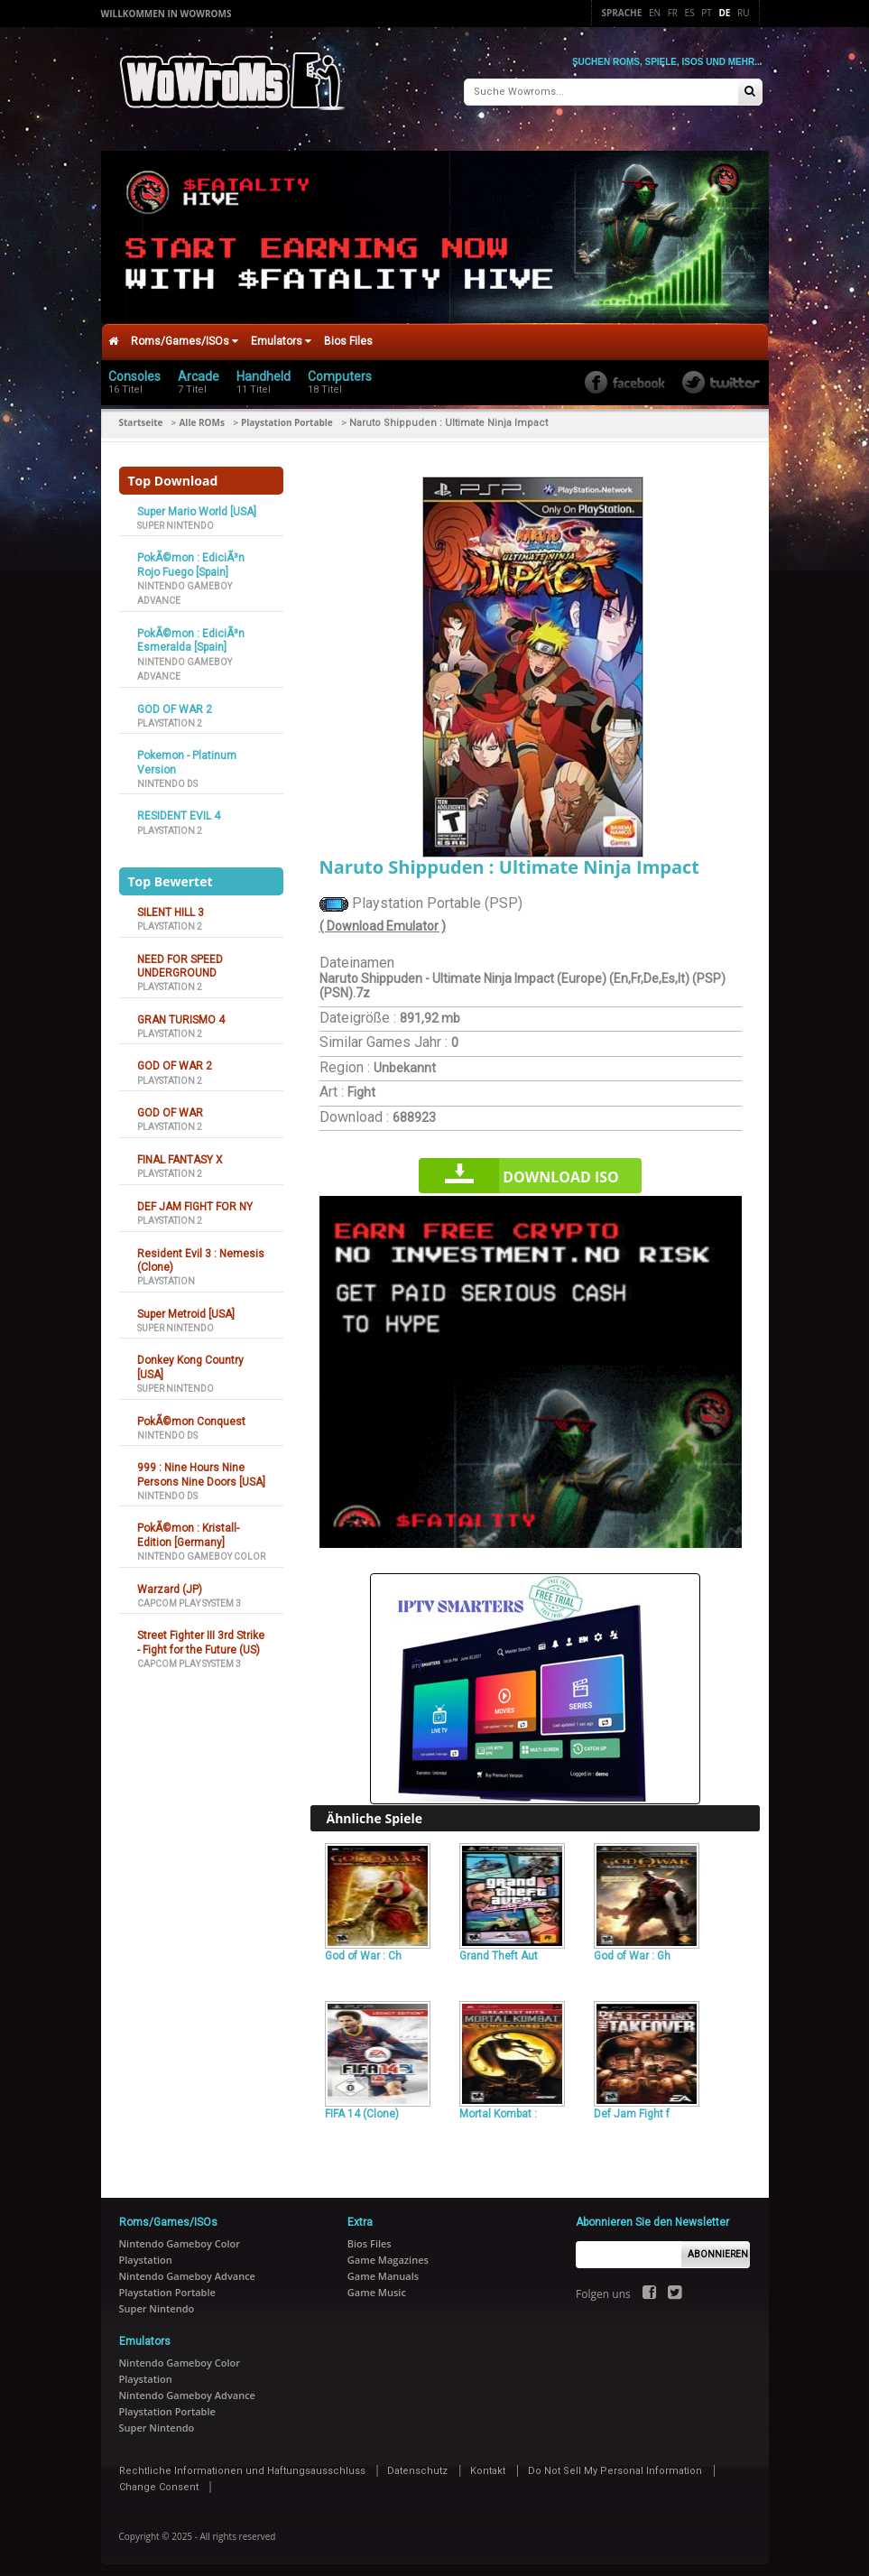 The image size is (869, 2576). I want to click on Do Not Sell My Personal Information, so click(615, 2464).